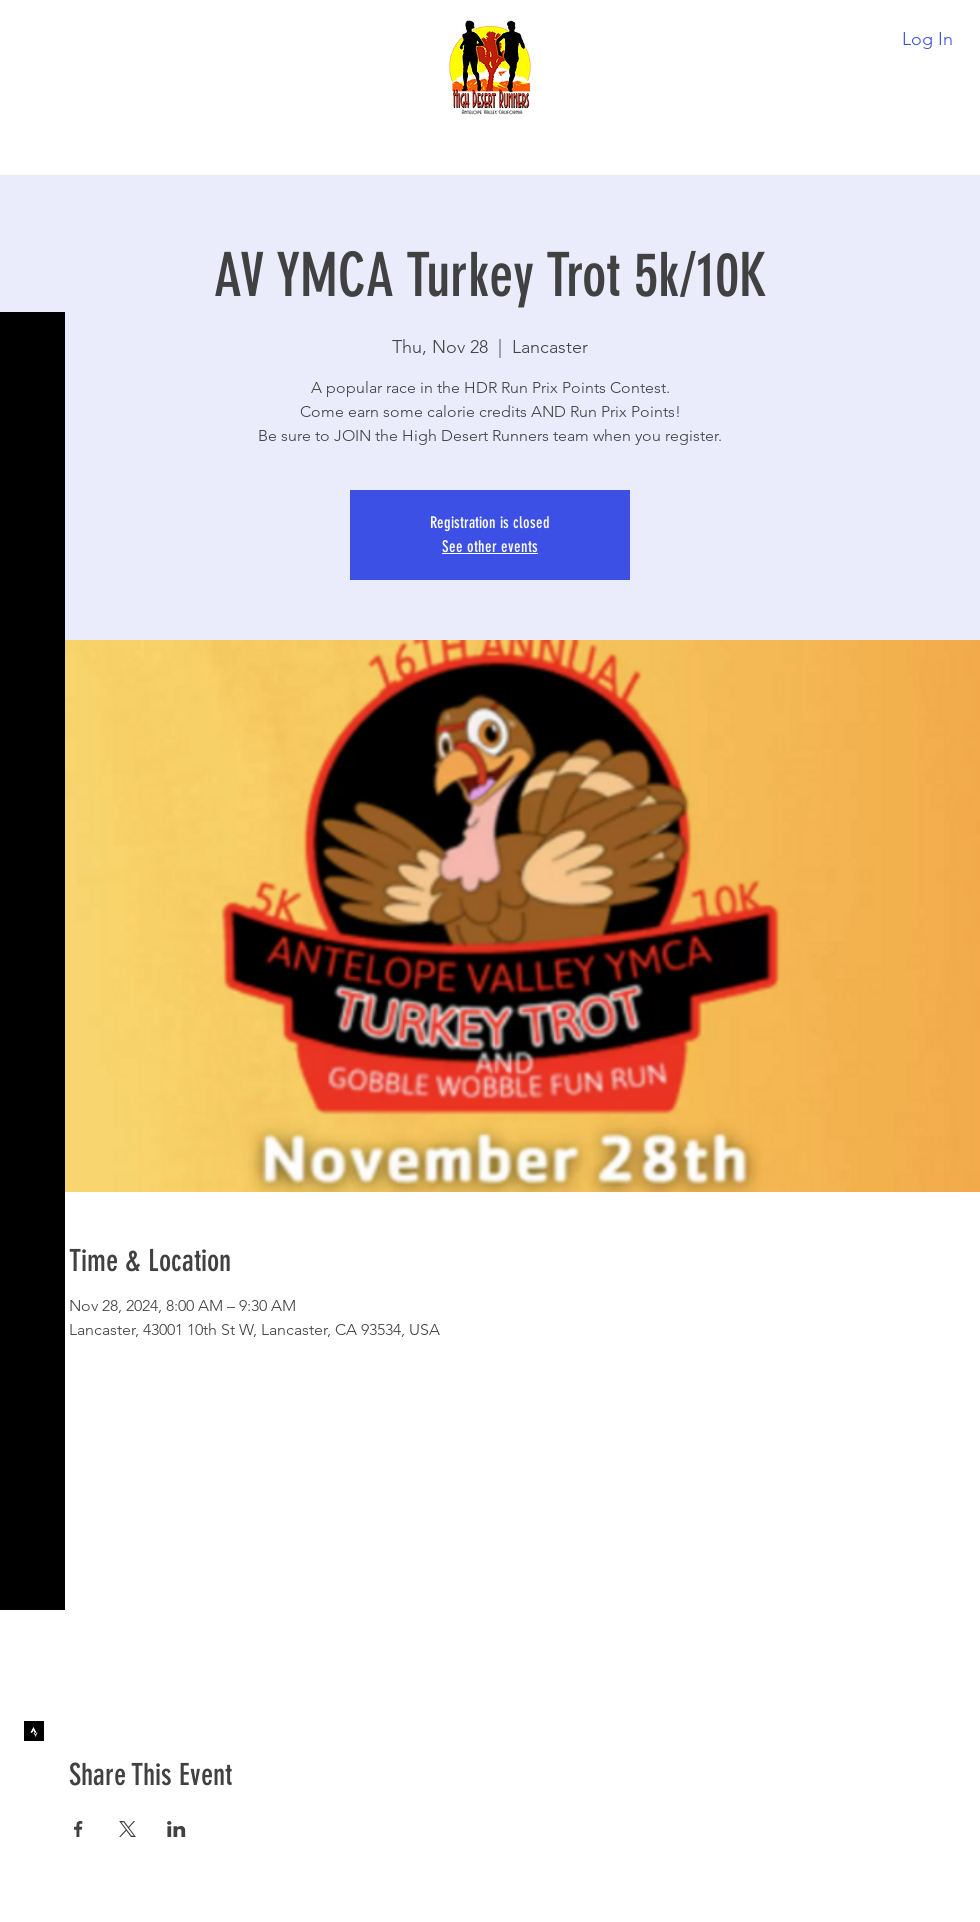 Image resolution: width=980 pixels, height=1922 pixels. I want to click on [YouTube], so click(34, 1811).